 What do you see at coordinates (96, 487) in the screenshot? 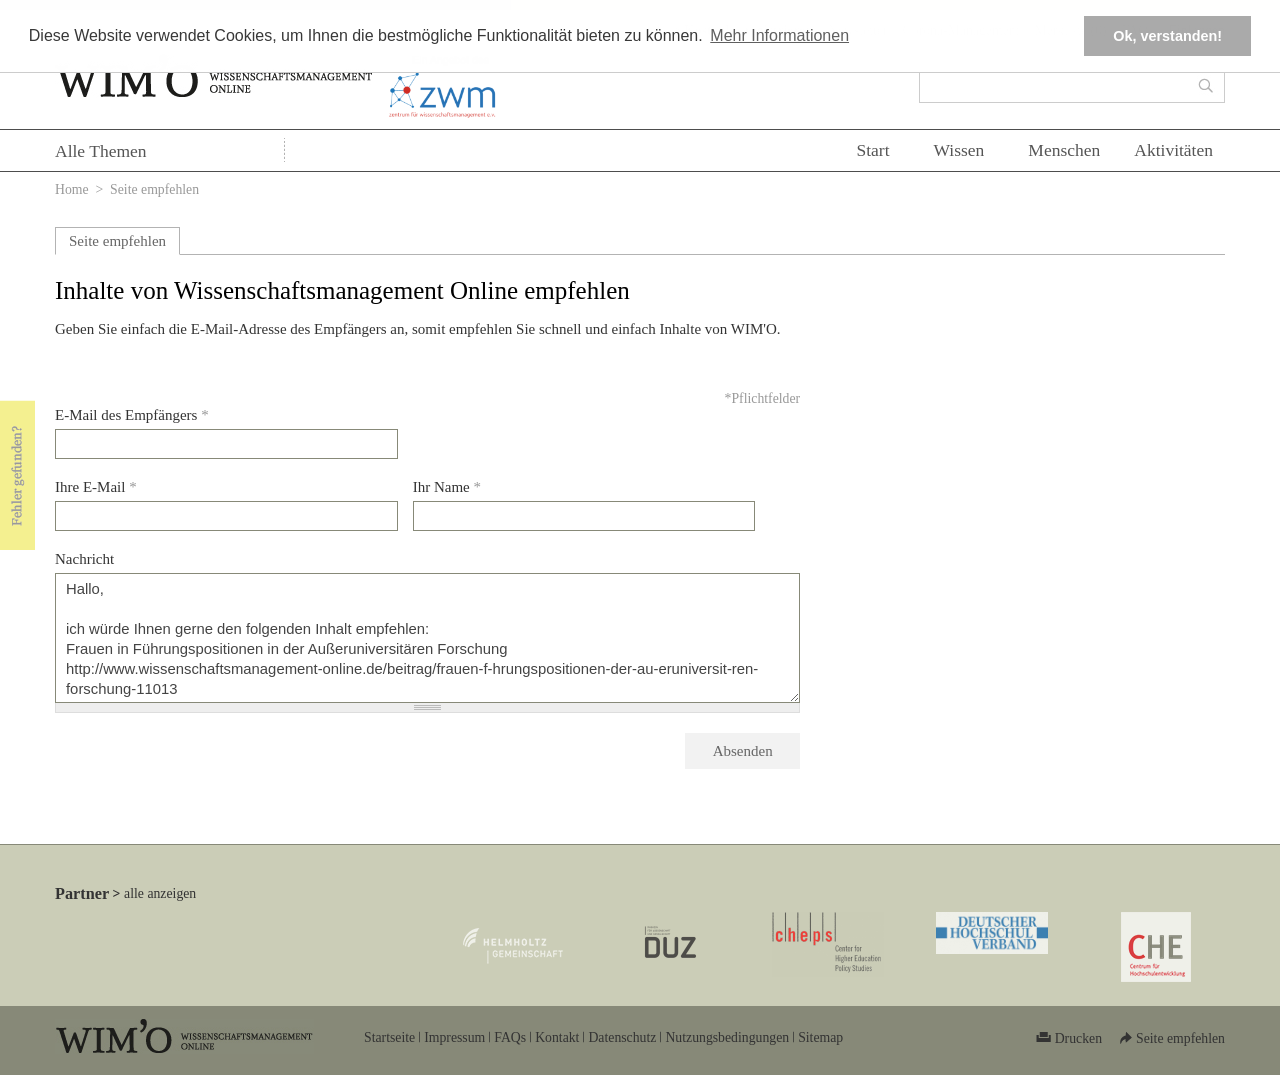
I see `Ihre E-Mail` at bounding box center [96, 487].